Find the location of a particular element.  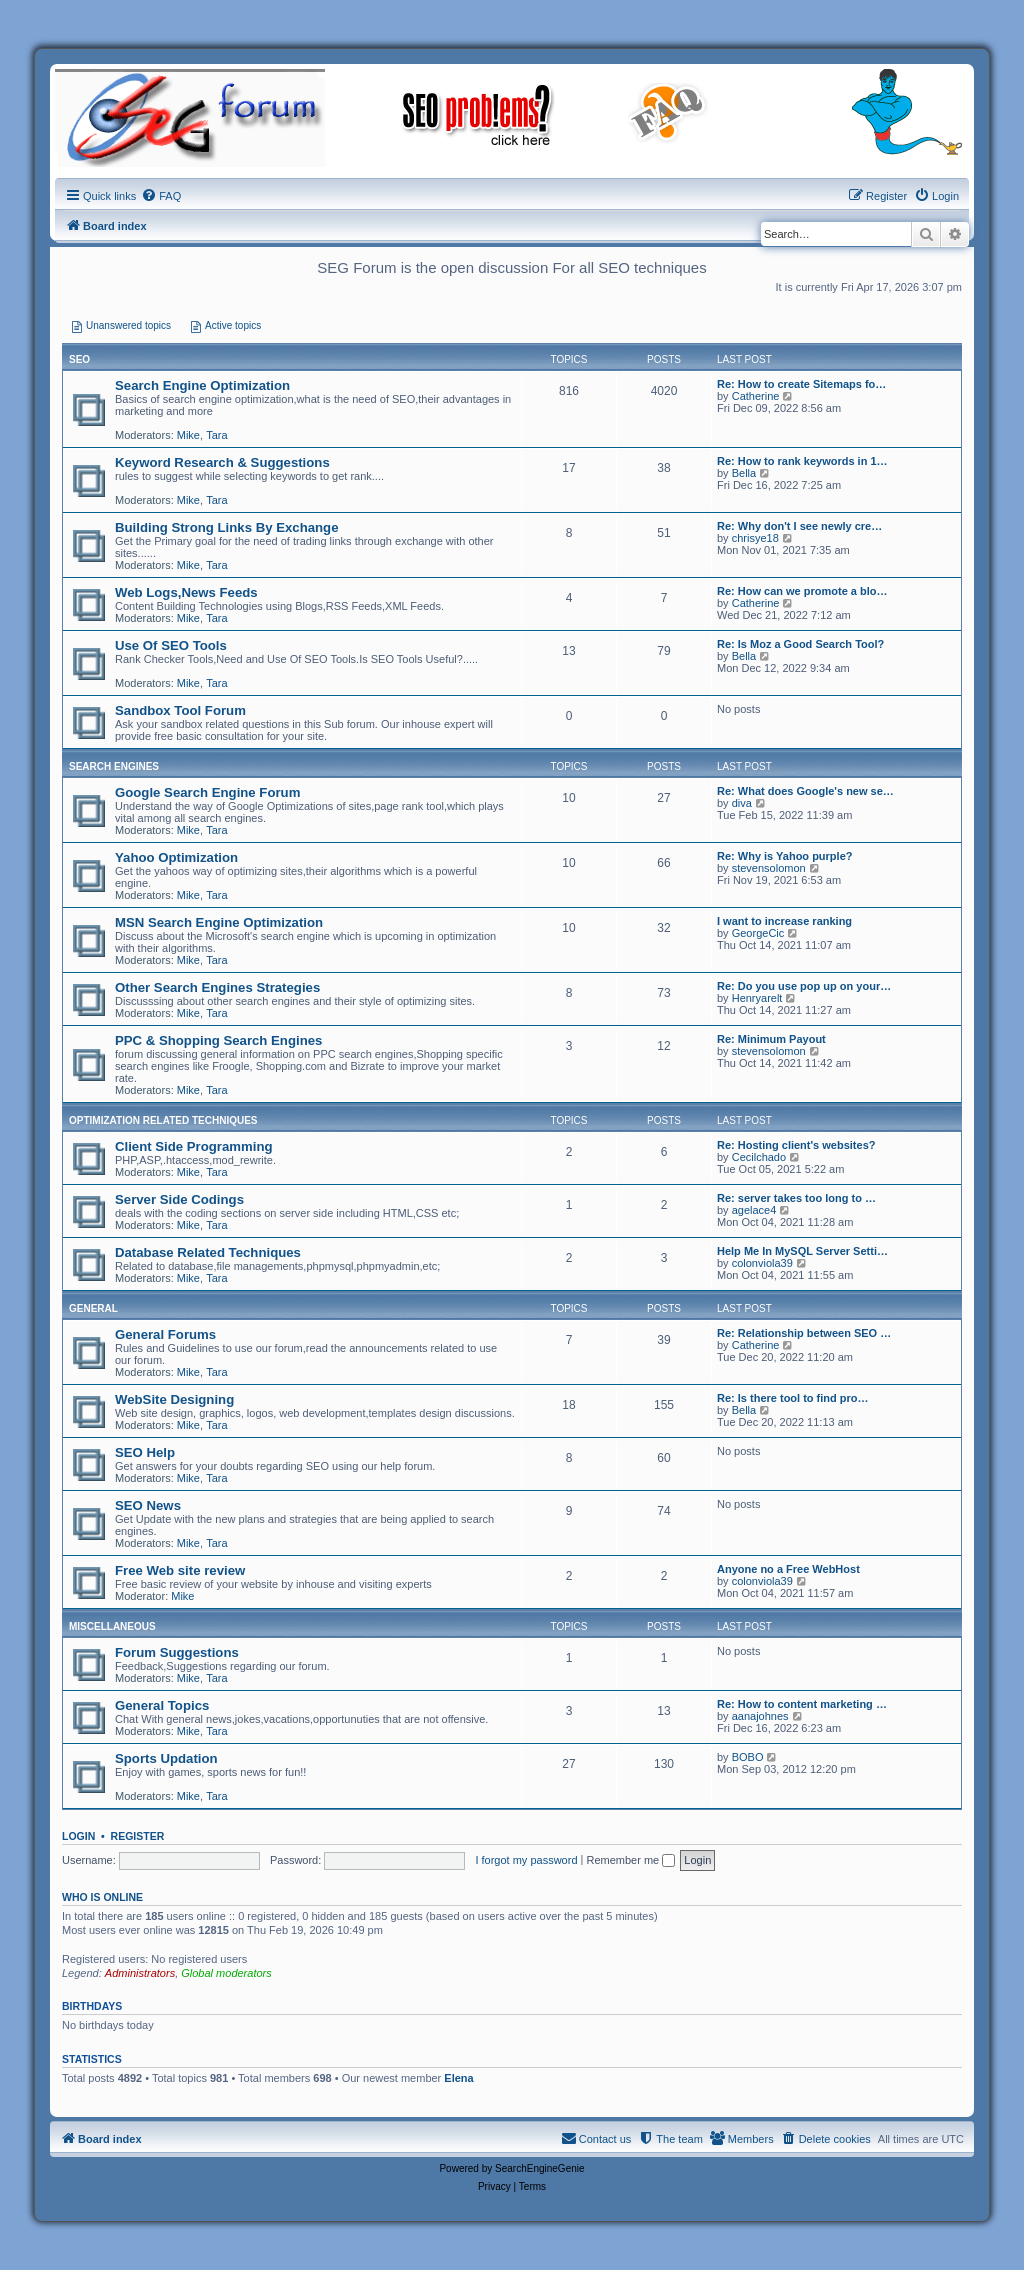

Re: What does Google's new se… is located at coordinates (805, 791).